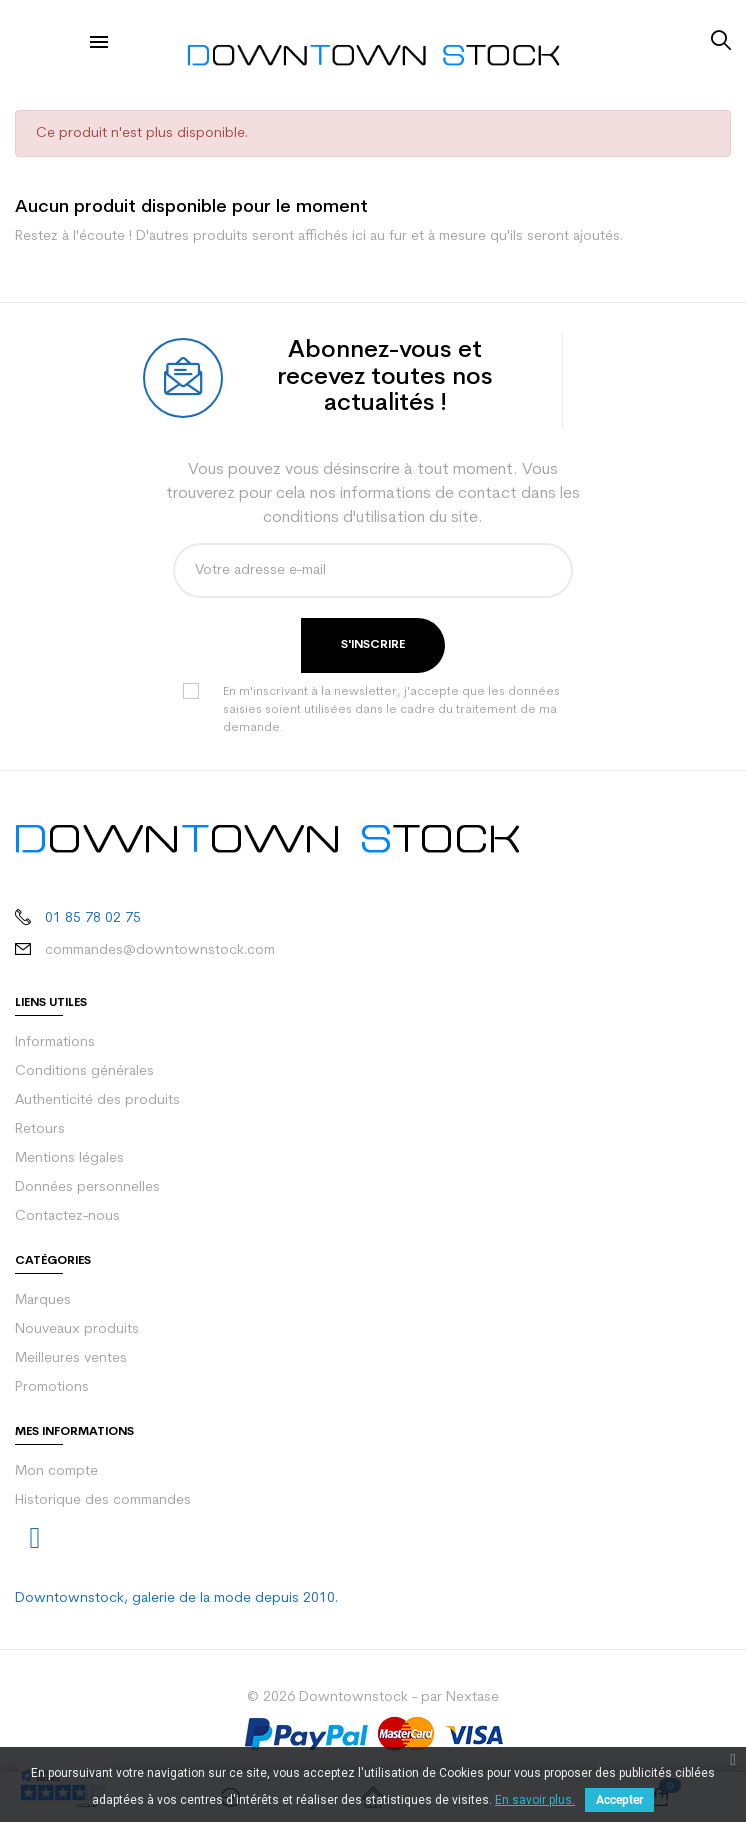 The height and width of the screenshot is (1822, 746). I want to click on Nouveaux produits, so click(77, 1329).